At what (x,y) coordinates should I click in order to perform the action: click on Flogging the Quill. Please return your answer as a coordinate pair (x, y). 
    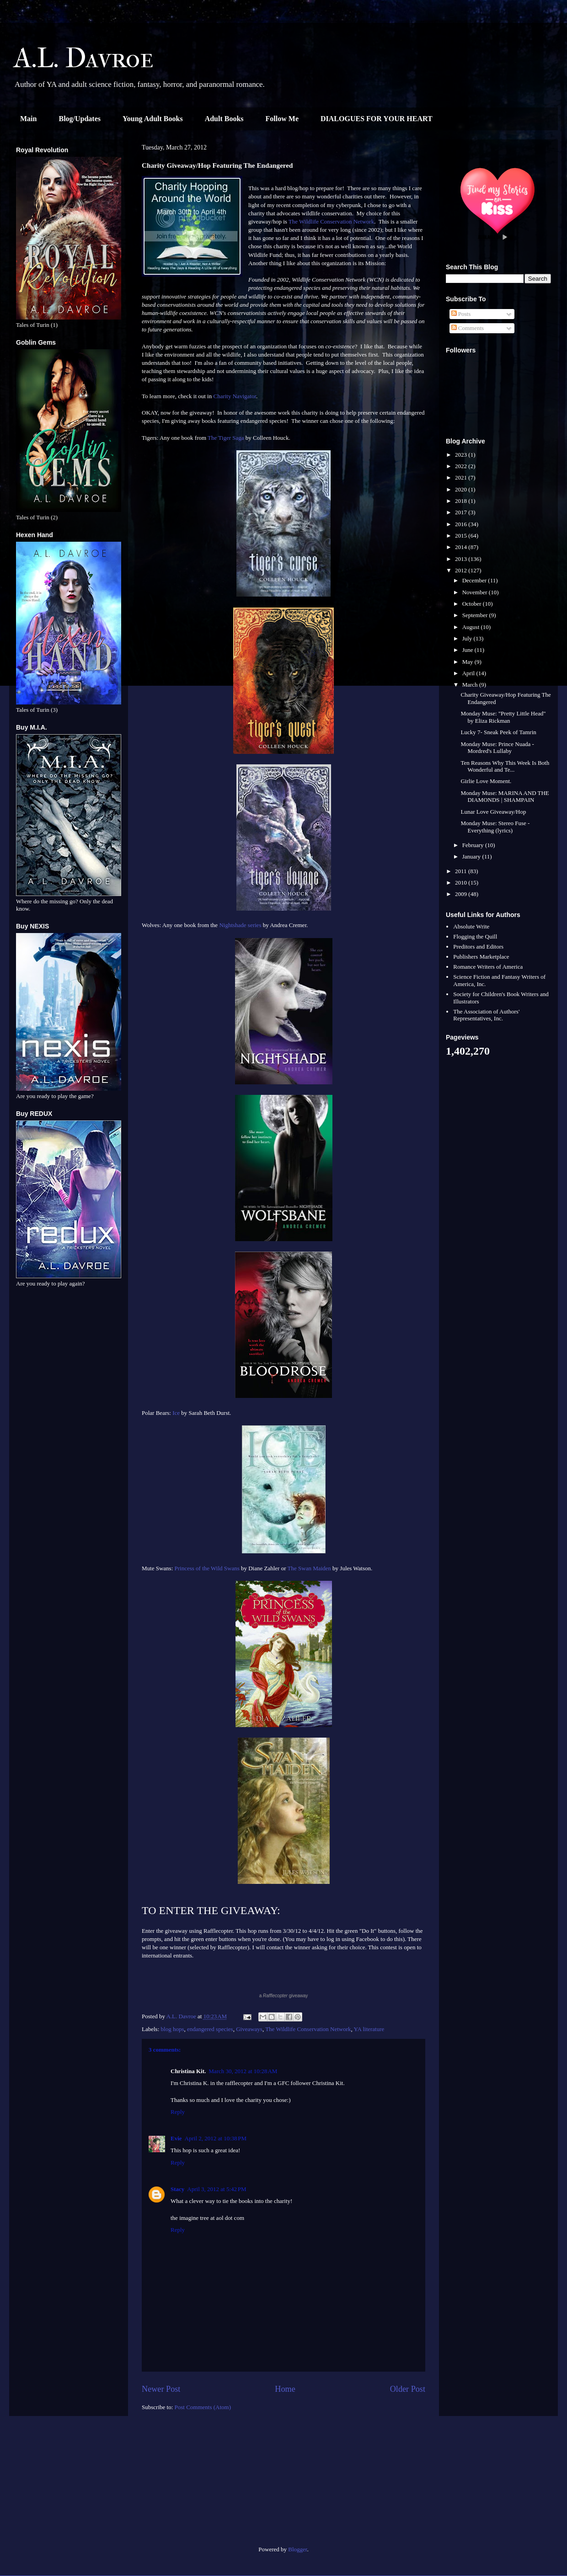
    Looking at the image, I should click on (475, 936).